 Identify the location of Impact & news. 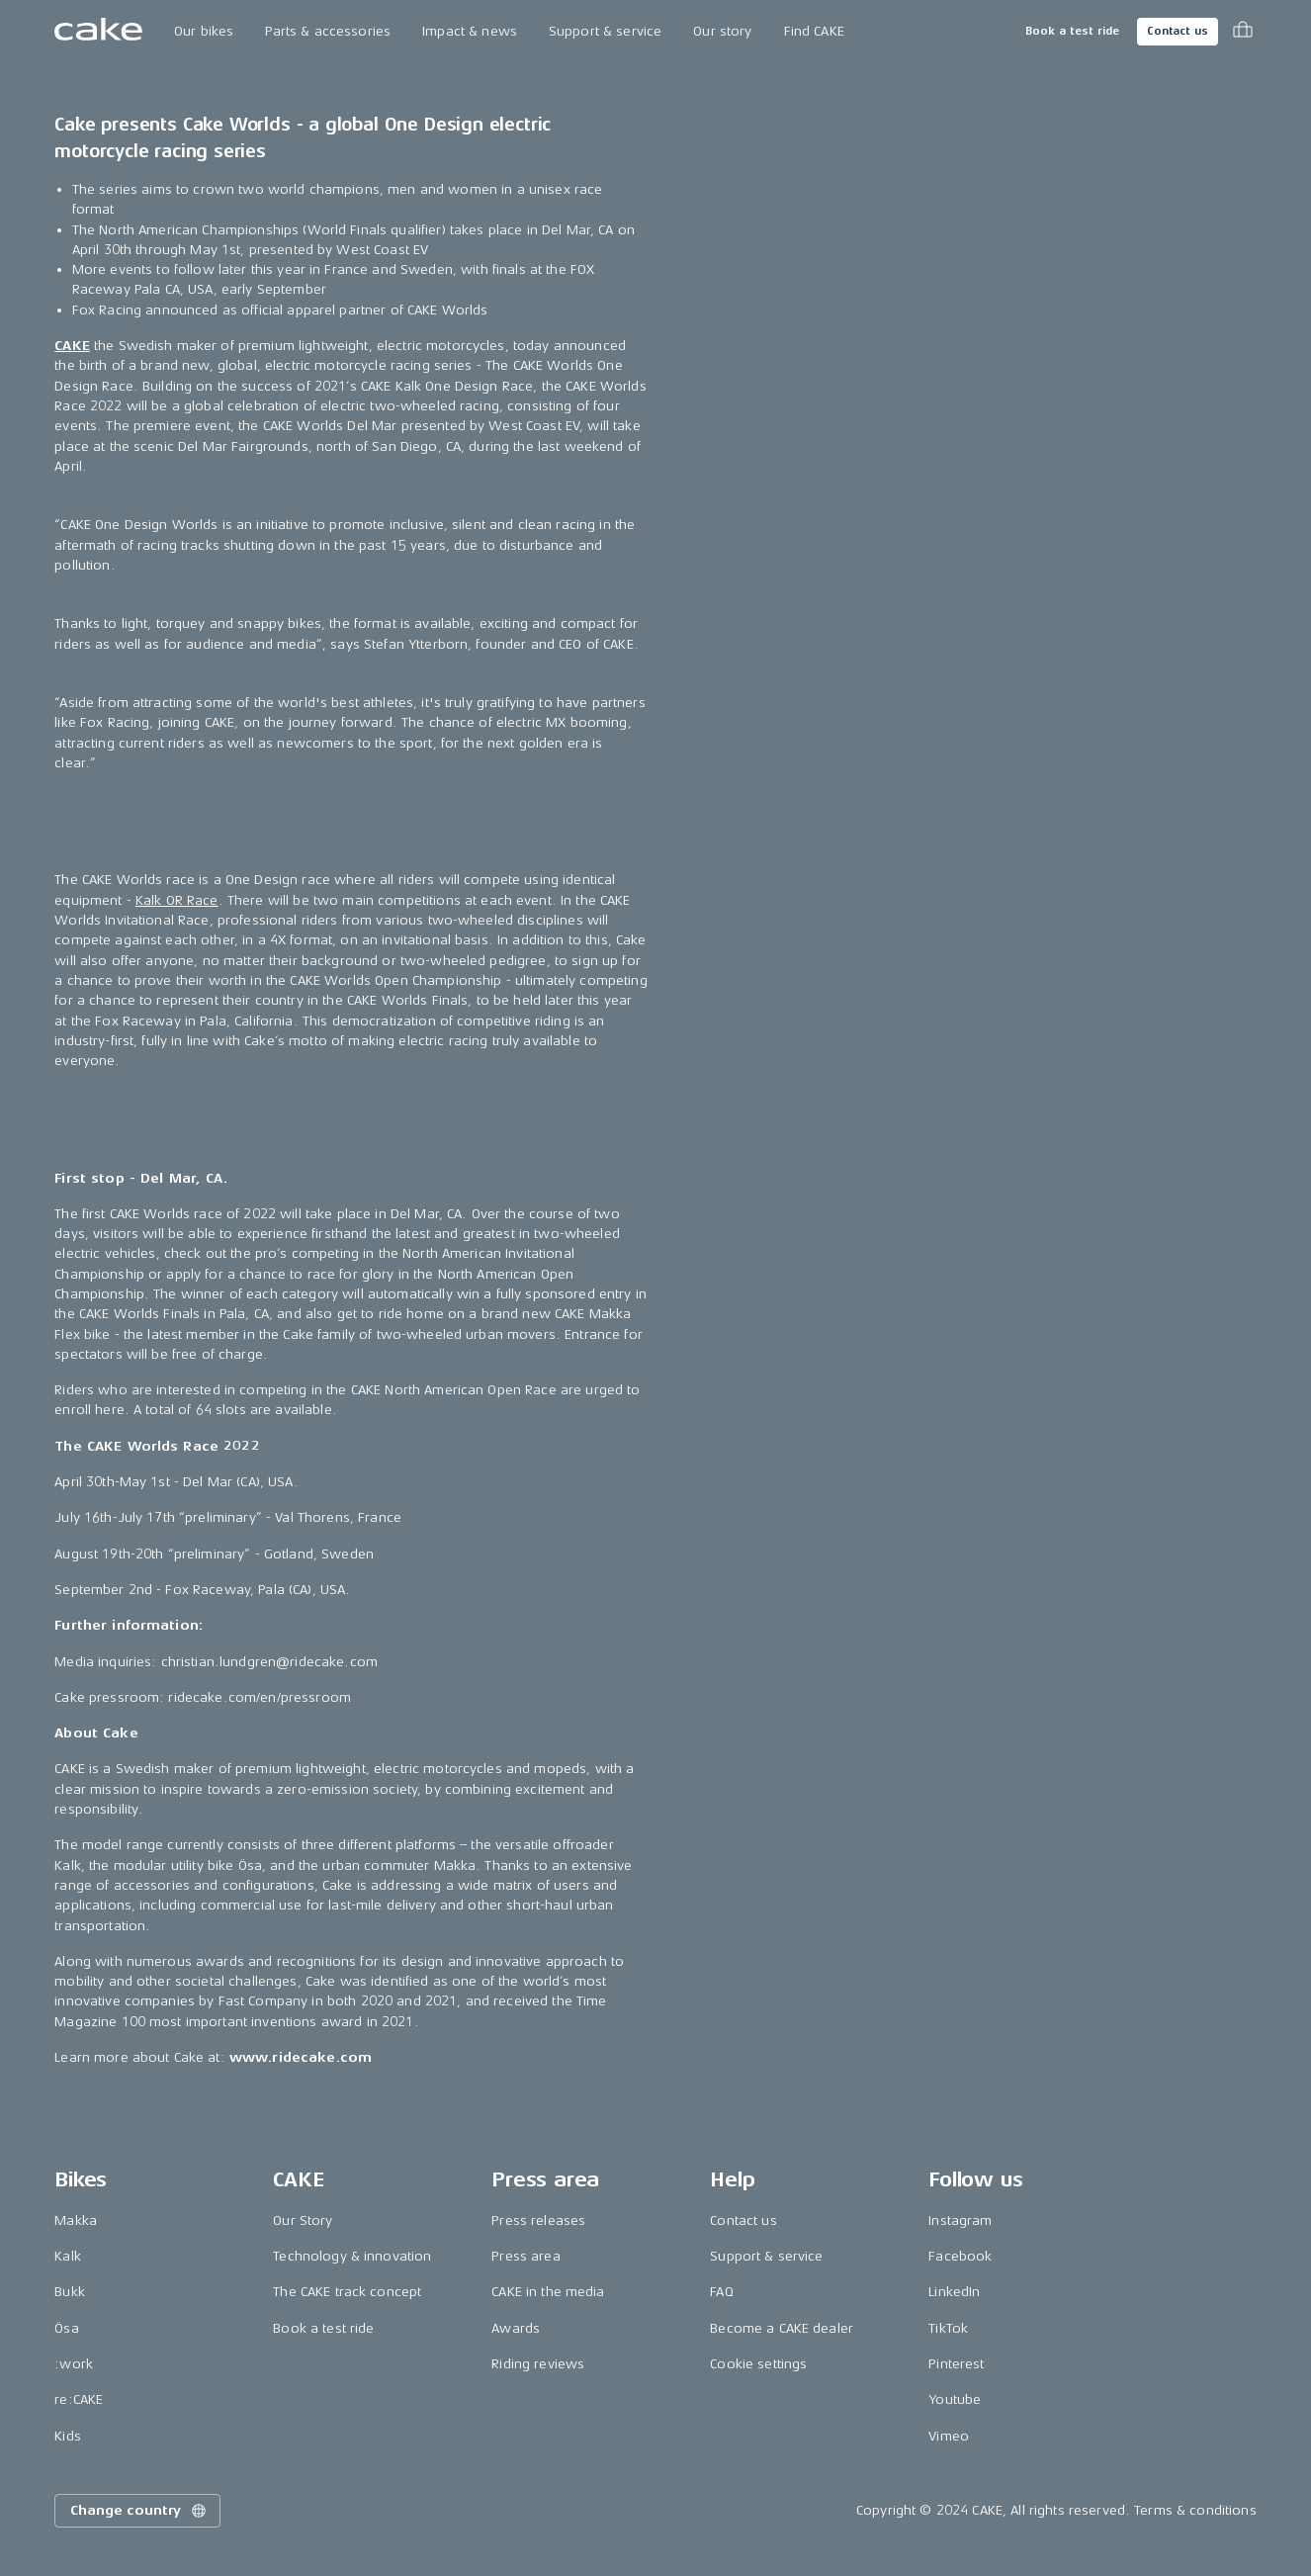
(469, 31).